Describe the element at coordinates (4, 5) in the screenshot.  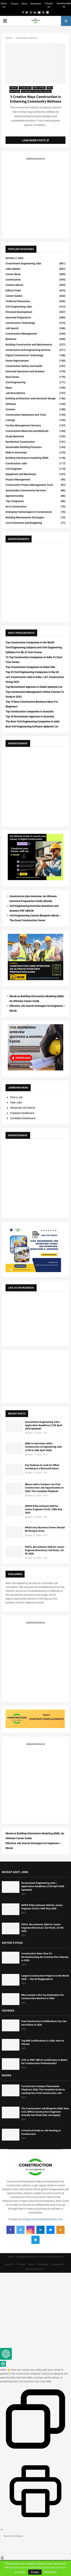
I see `About Us` at that location.